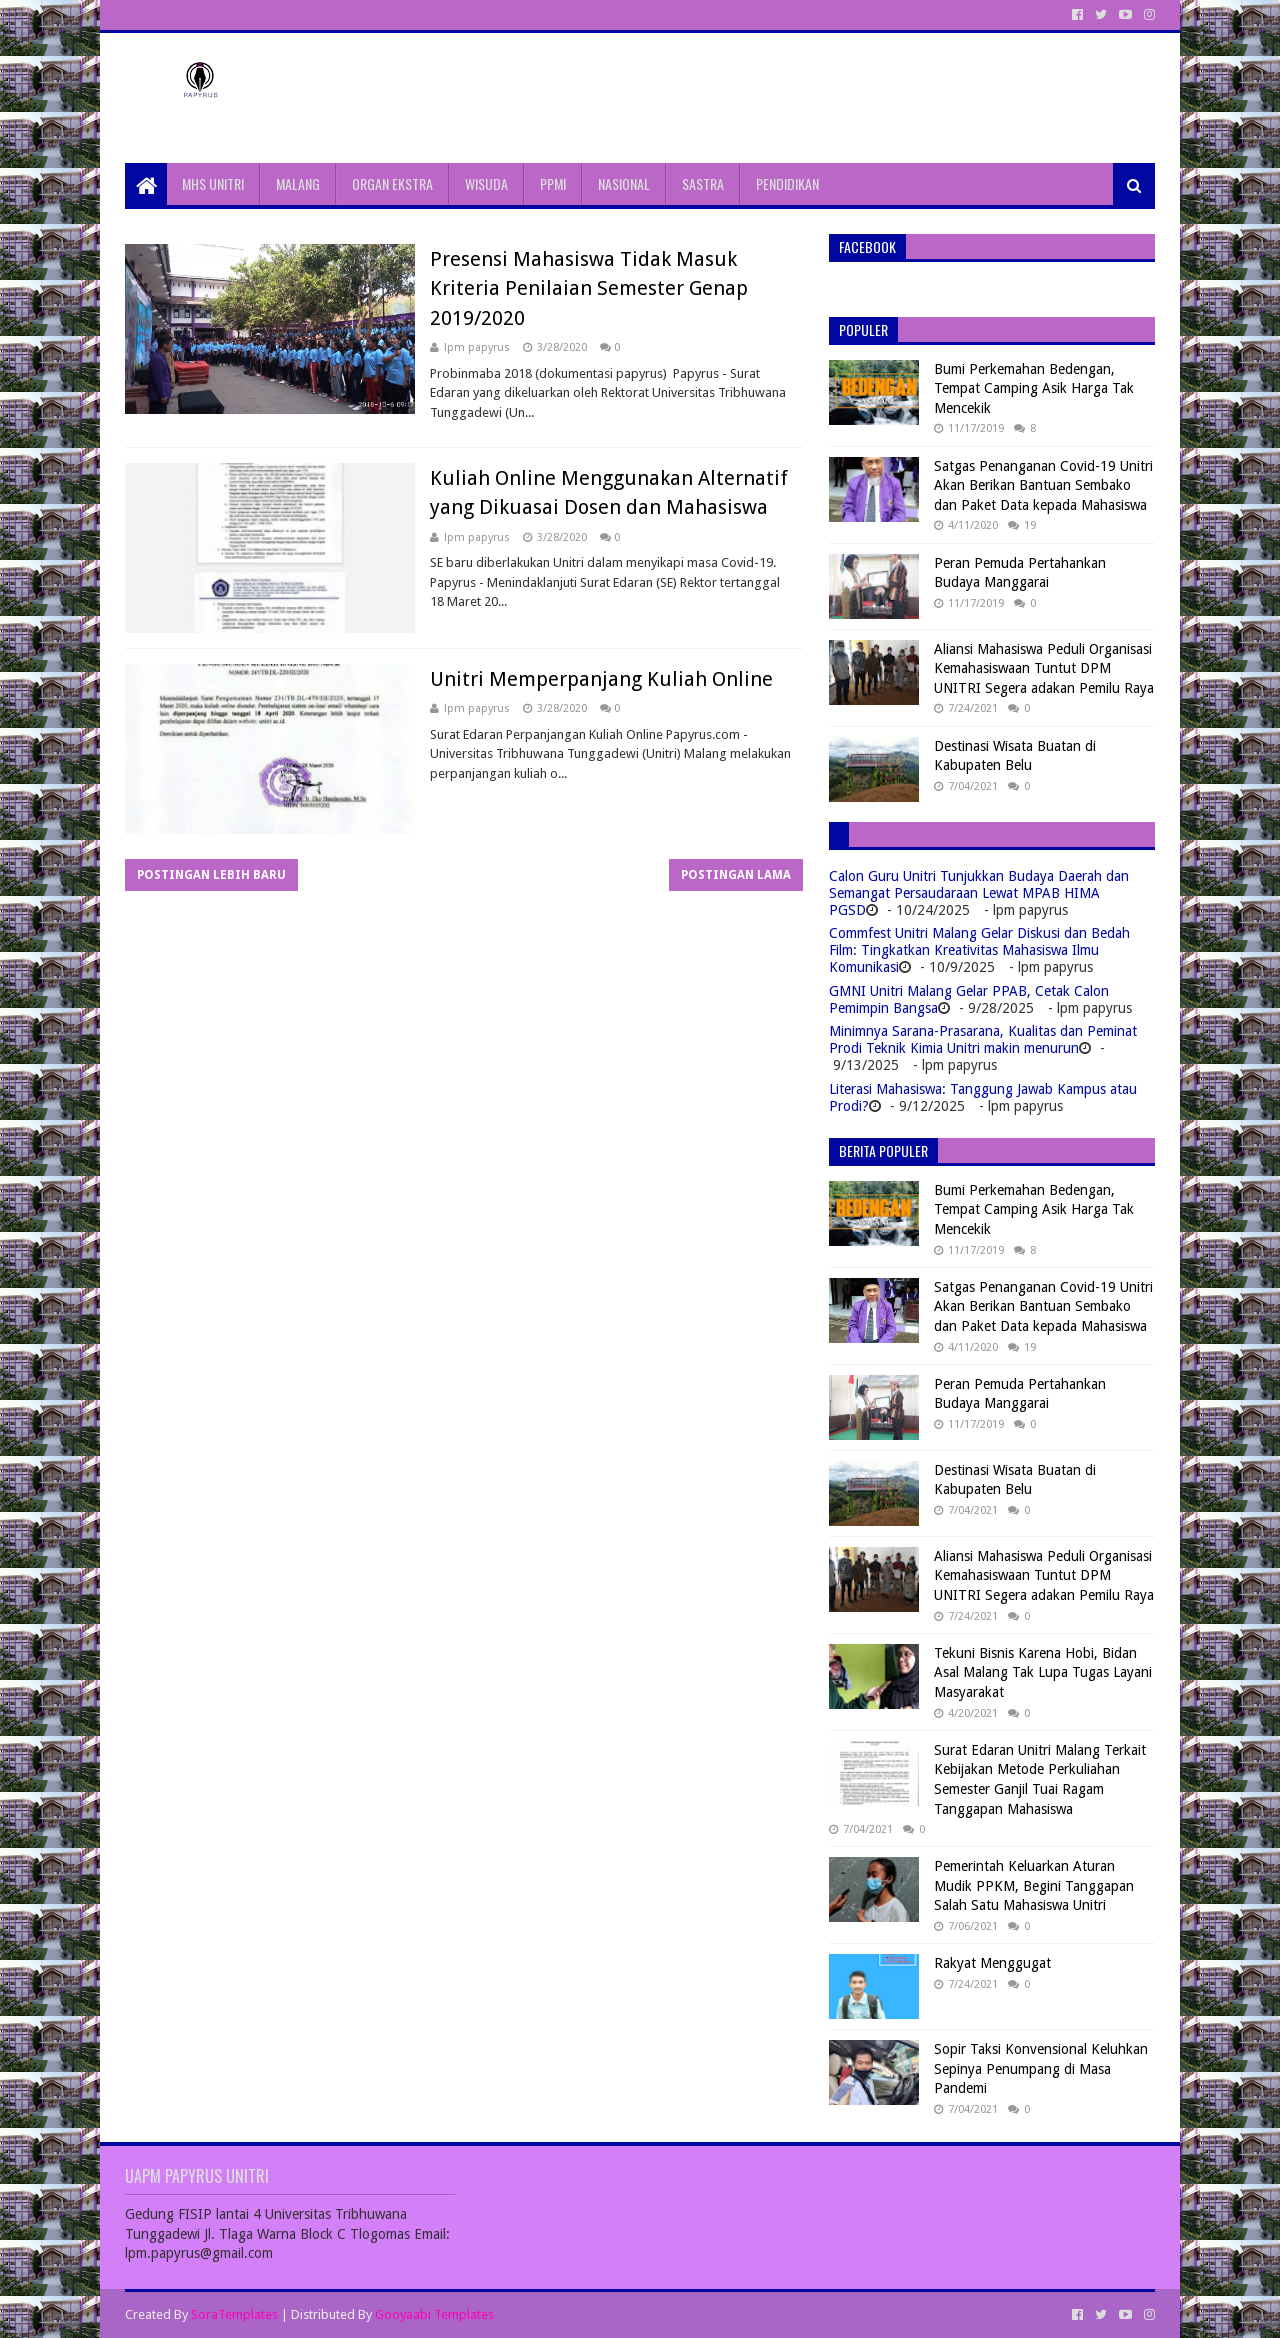 This screenshot has width=1280, height=2338. Describe the element at coordinates (589, 288) in the screenshot. I see `Presensi Mahasiswa Tidak Masuk Kriteria Penilaian Semester Genap 2019/2020` at that location.